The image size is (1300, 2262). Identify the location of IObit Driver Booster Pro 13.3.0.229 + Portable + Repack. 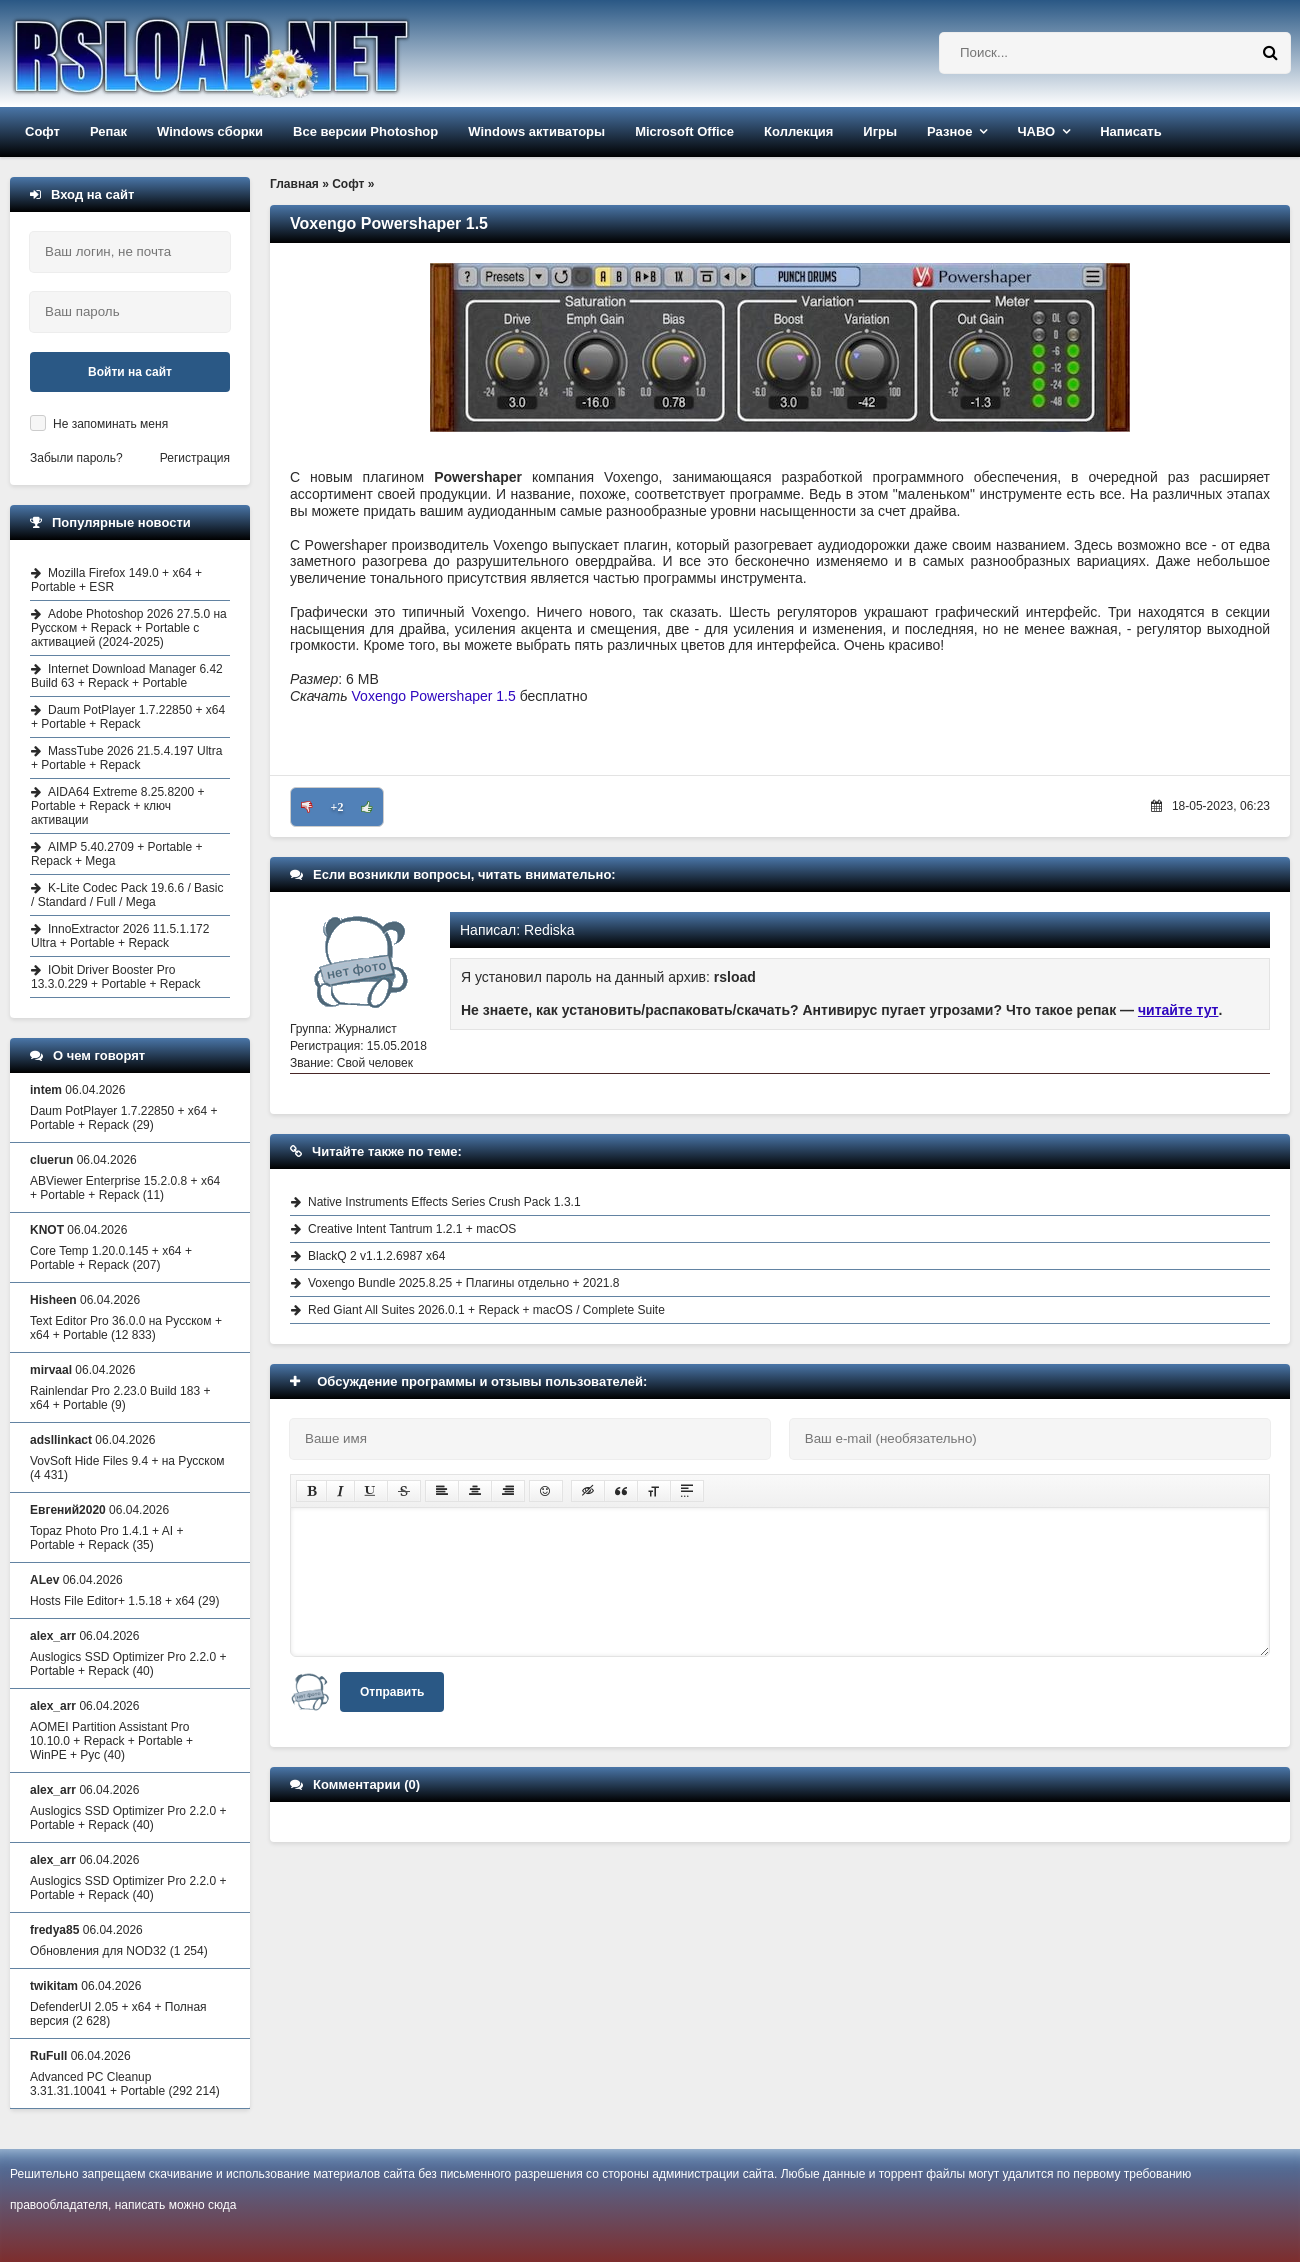
(115, 977).